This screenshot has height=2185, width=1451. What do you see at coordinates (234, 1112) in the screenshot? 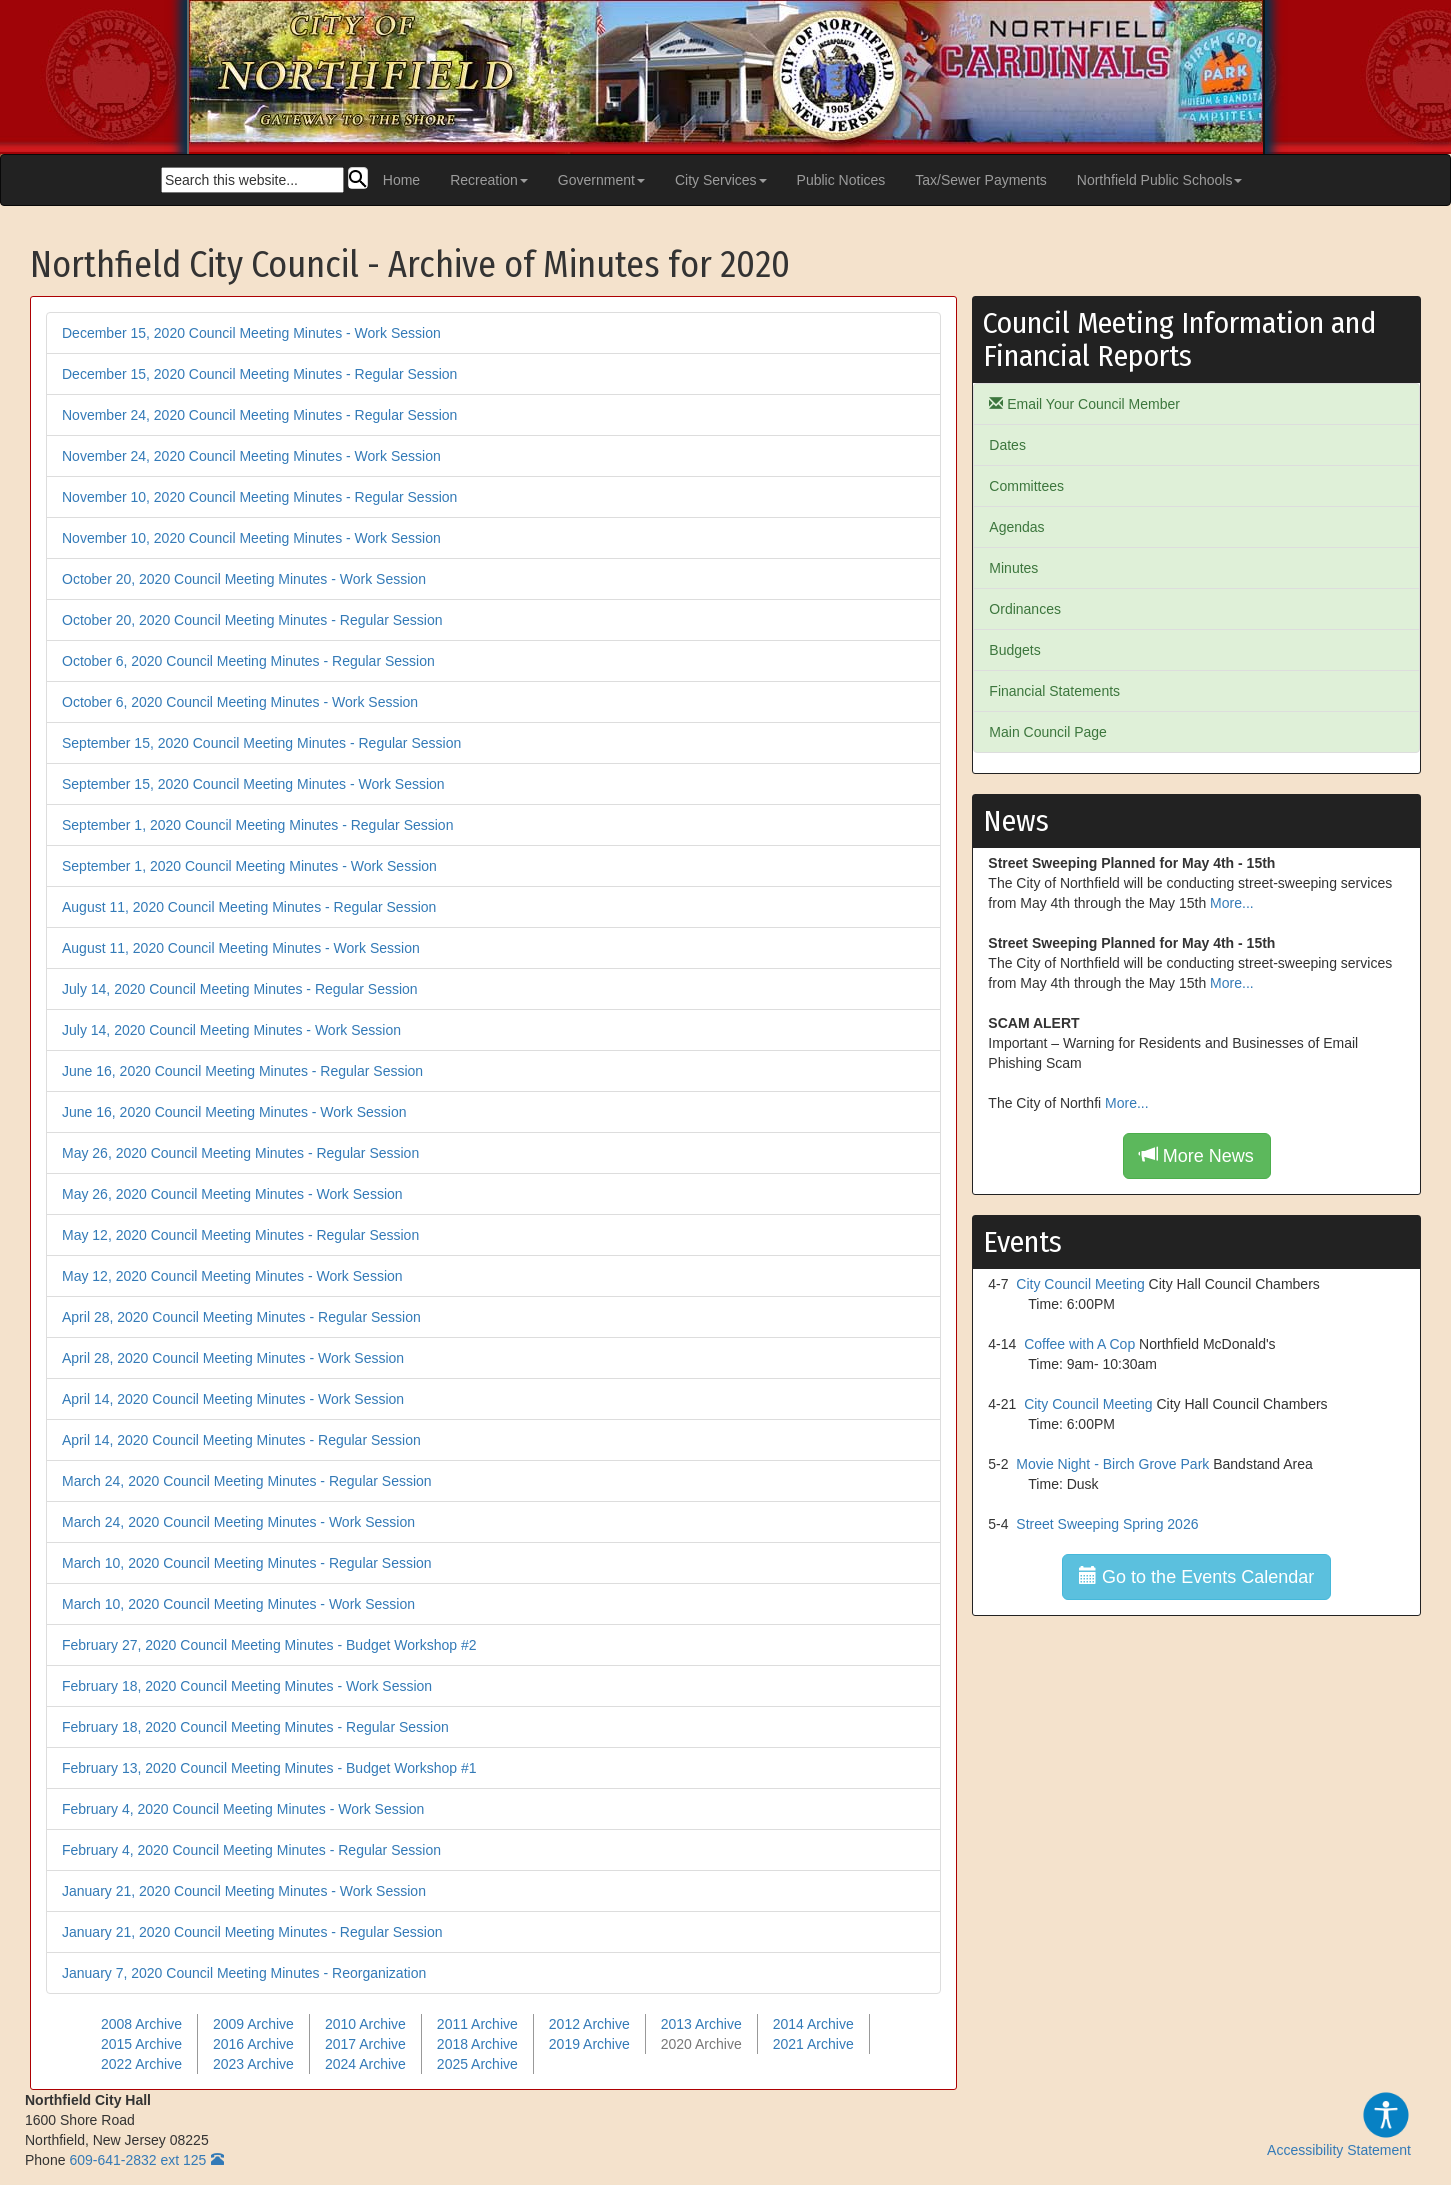
I see `June 16, 2020 Council Meeting Minutes - Work Session` at bounding box center [234, 1112].